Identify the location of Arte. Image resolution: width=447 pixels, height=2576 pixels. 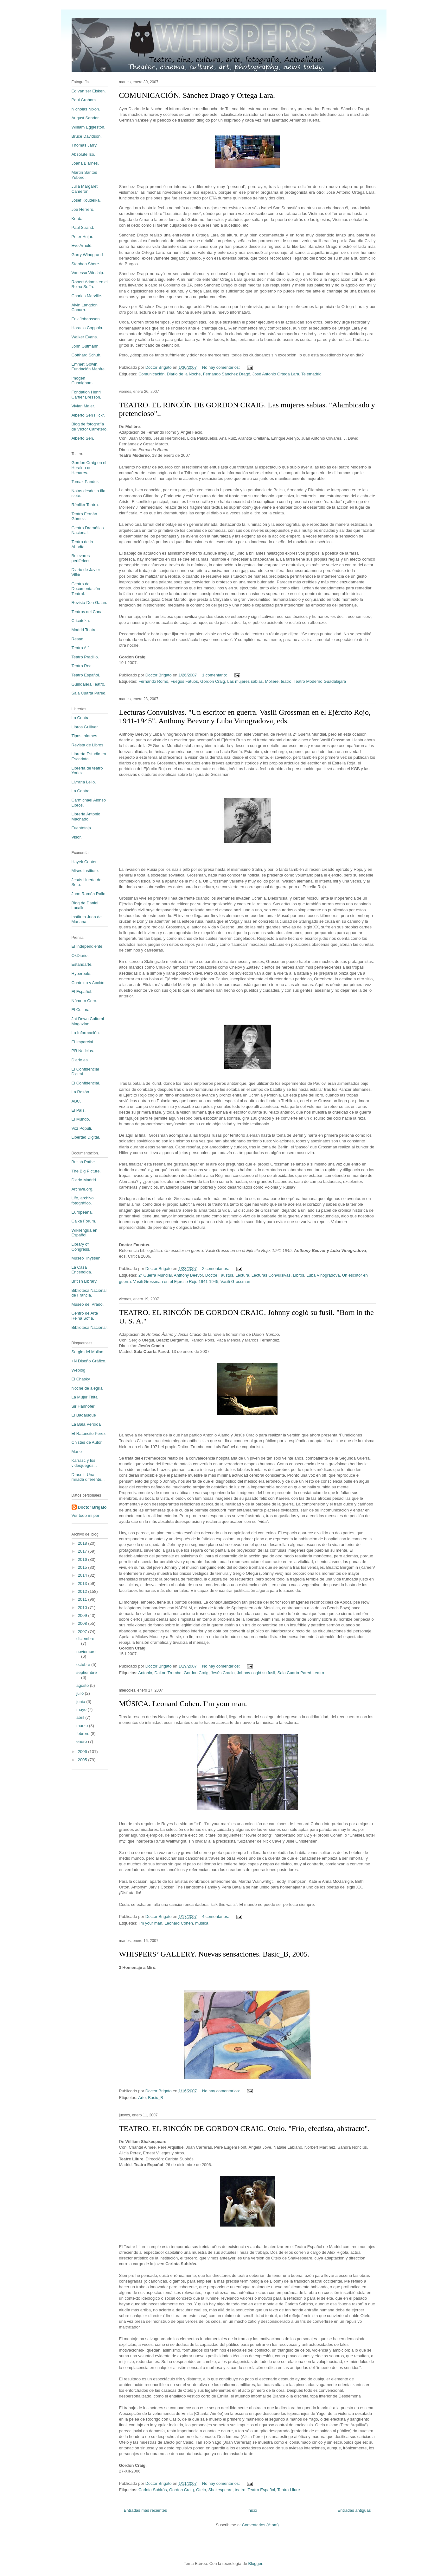
(142, 2097).